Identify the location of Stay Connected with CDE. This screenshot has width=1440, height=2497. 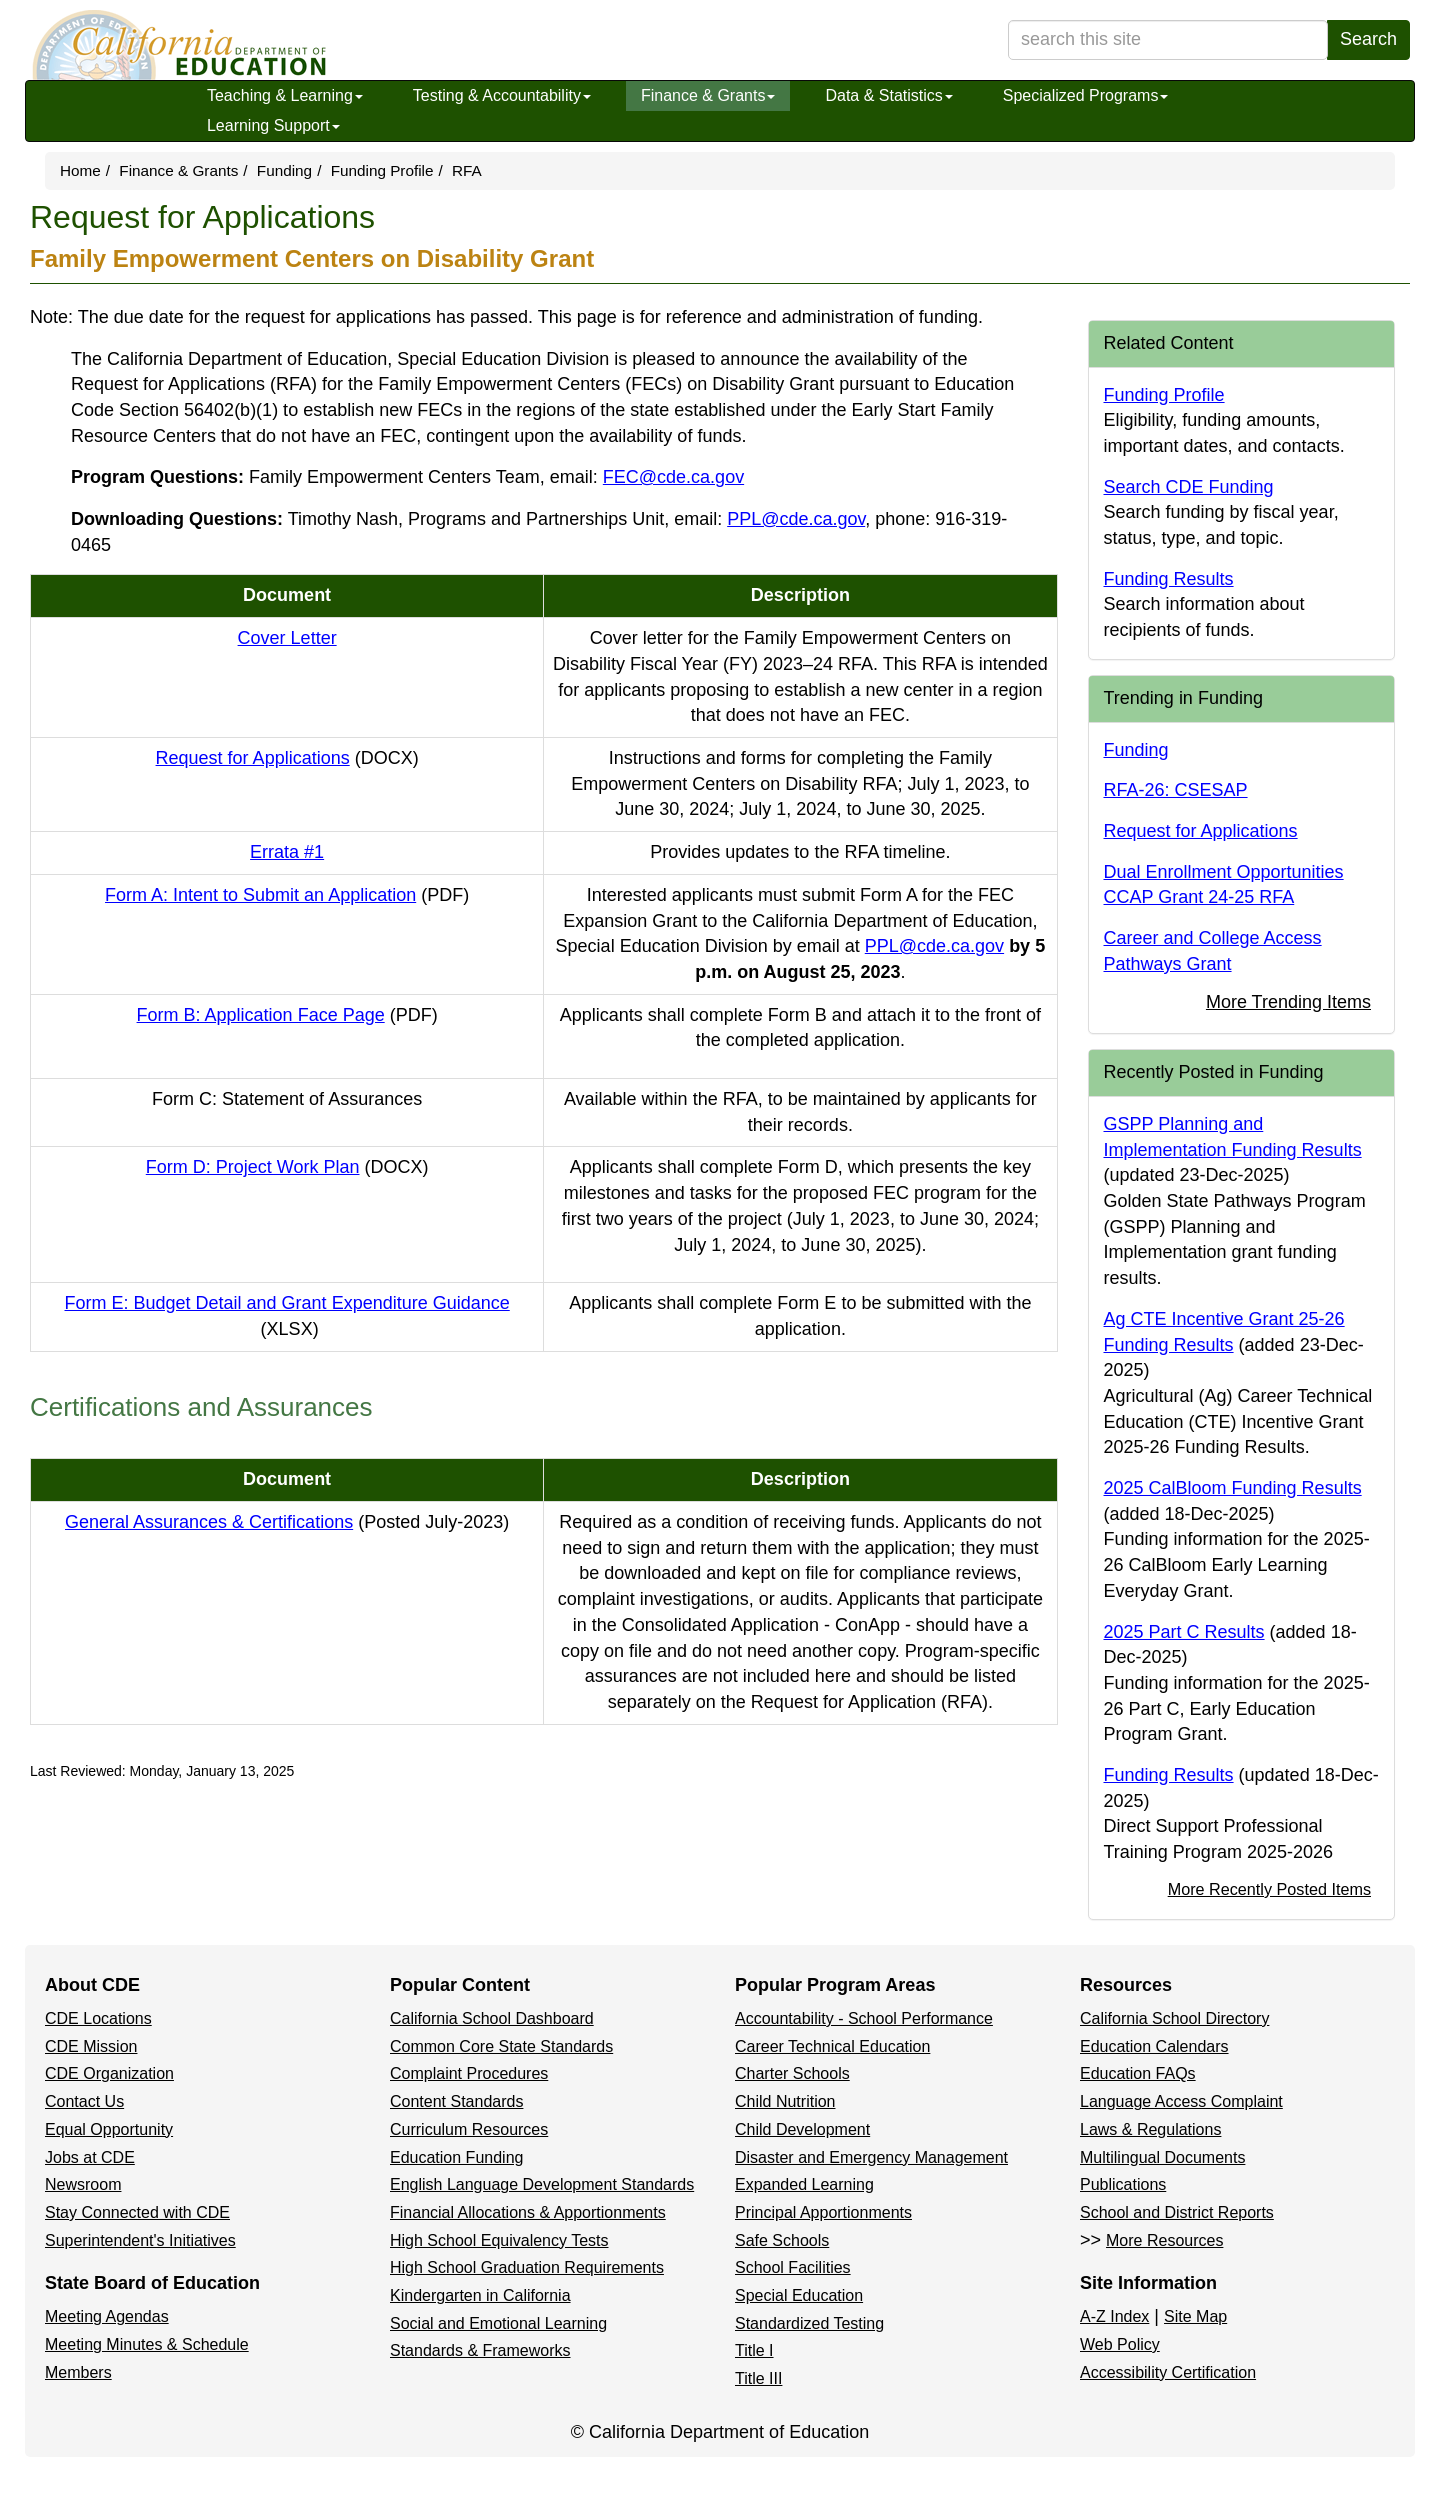
(137, 2212).